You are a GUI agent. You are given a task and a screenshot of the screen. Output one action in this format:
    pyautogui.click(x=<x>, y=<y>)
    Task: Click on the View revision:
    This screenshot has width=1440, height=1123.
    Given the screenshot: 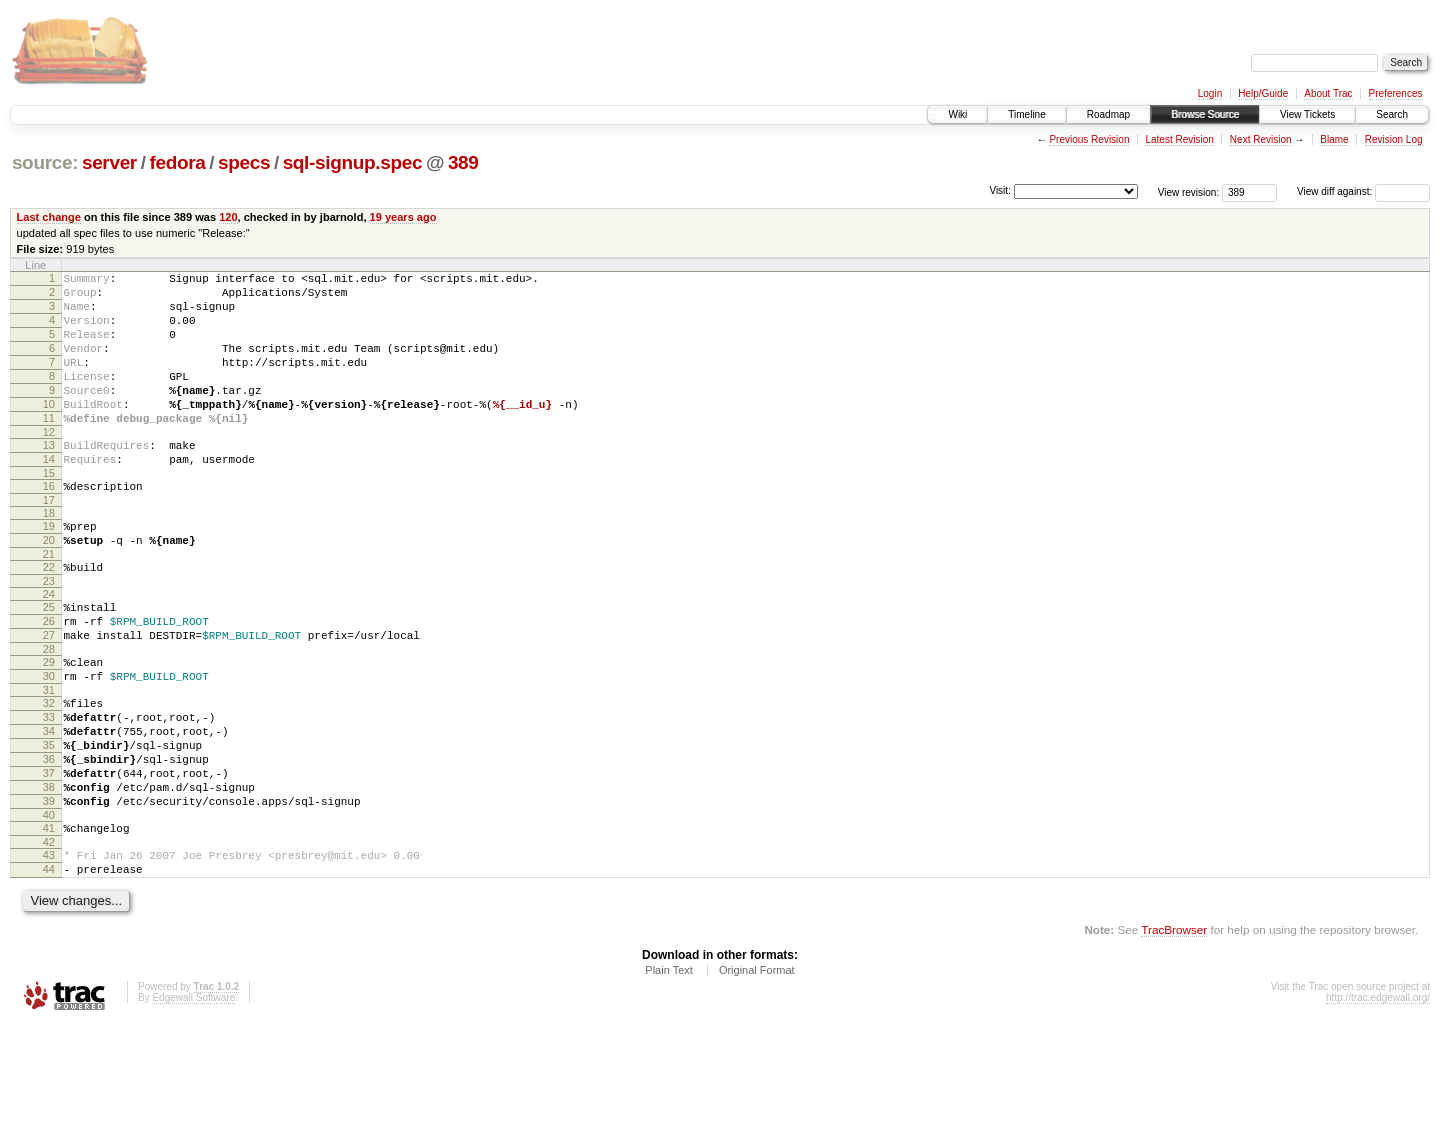 What is the action you would take?
    pyautogui.click(x=1189, y=191)
    